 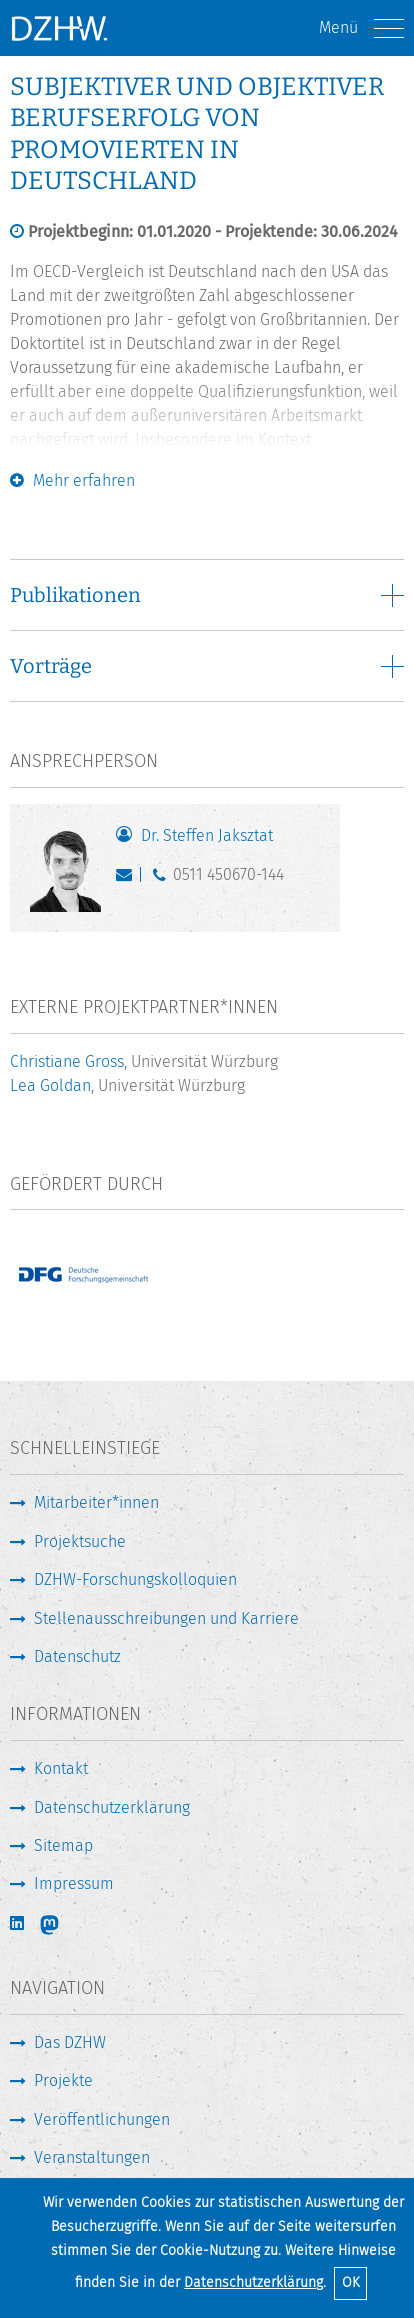 I want to click on Das DZHW, so click(x=70, y=2042).